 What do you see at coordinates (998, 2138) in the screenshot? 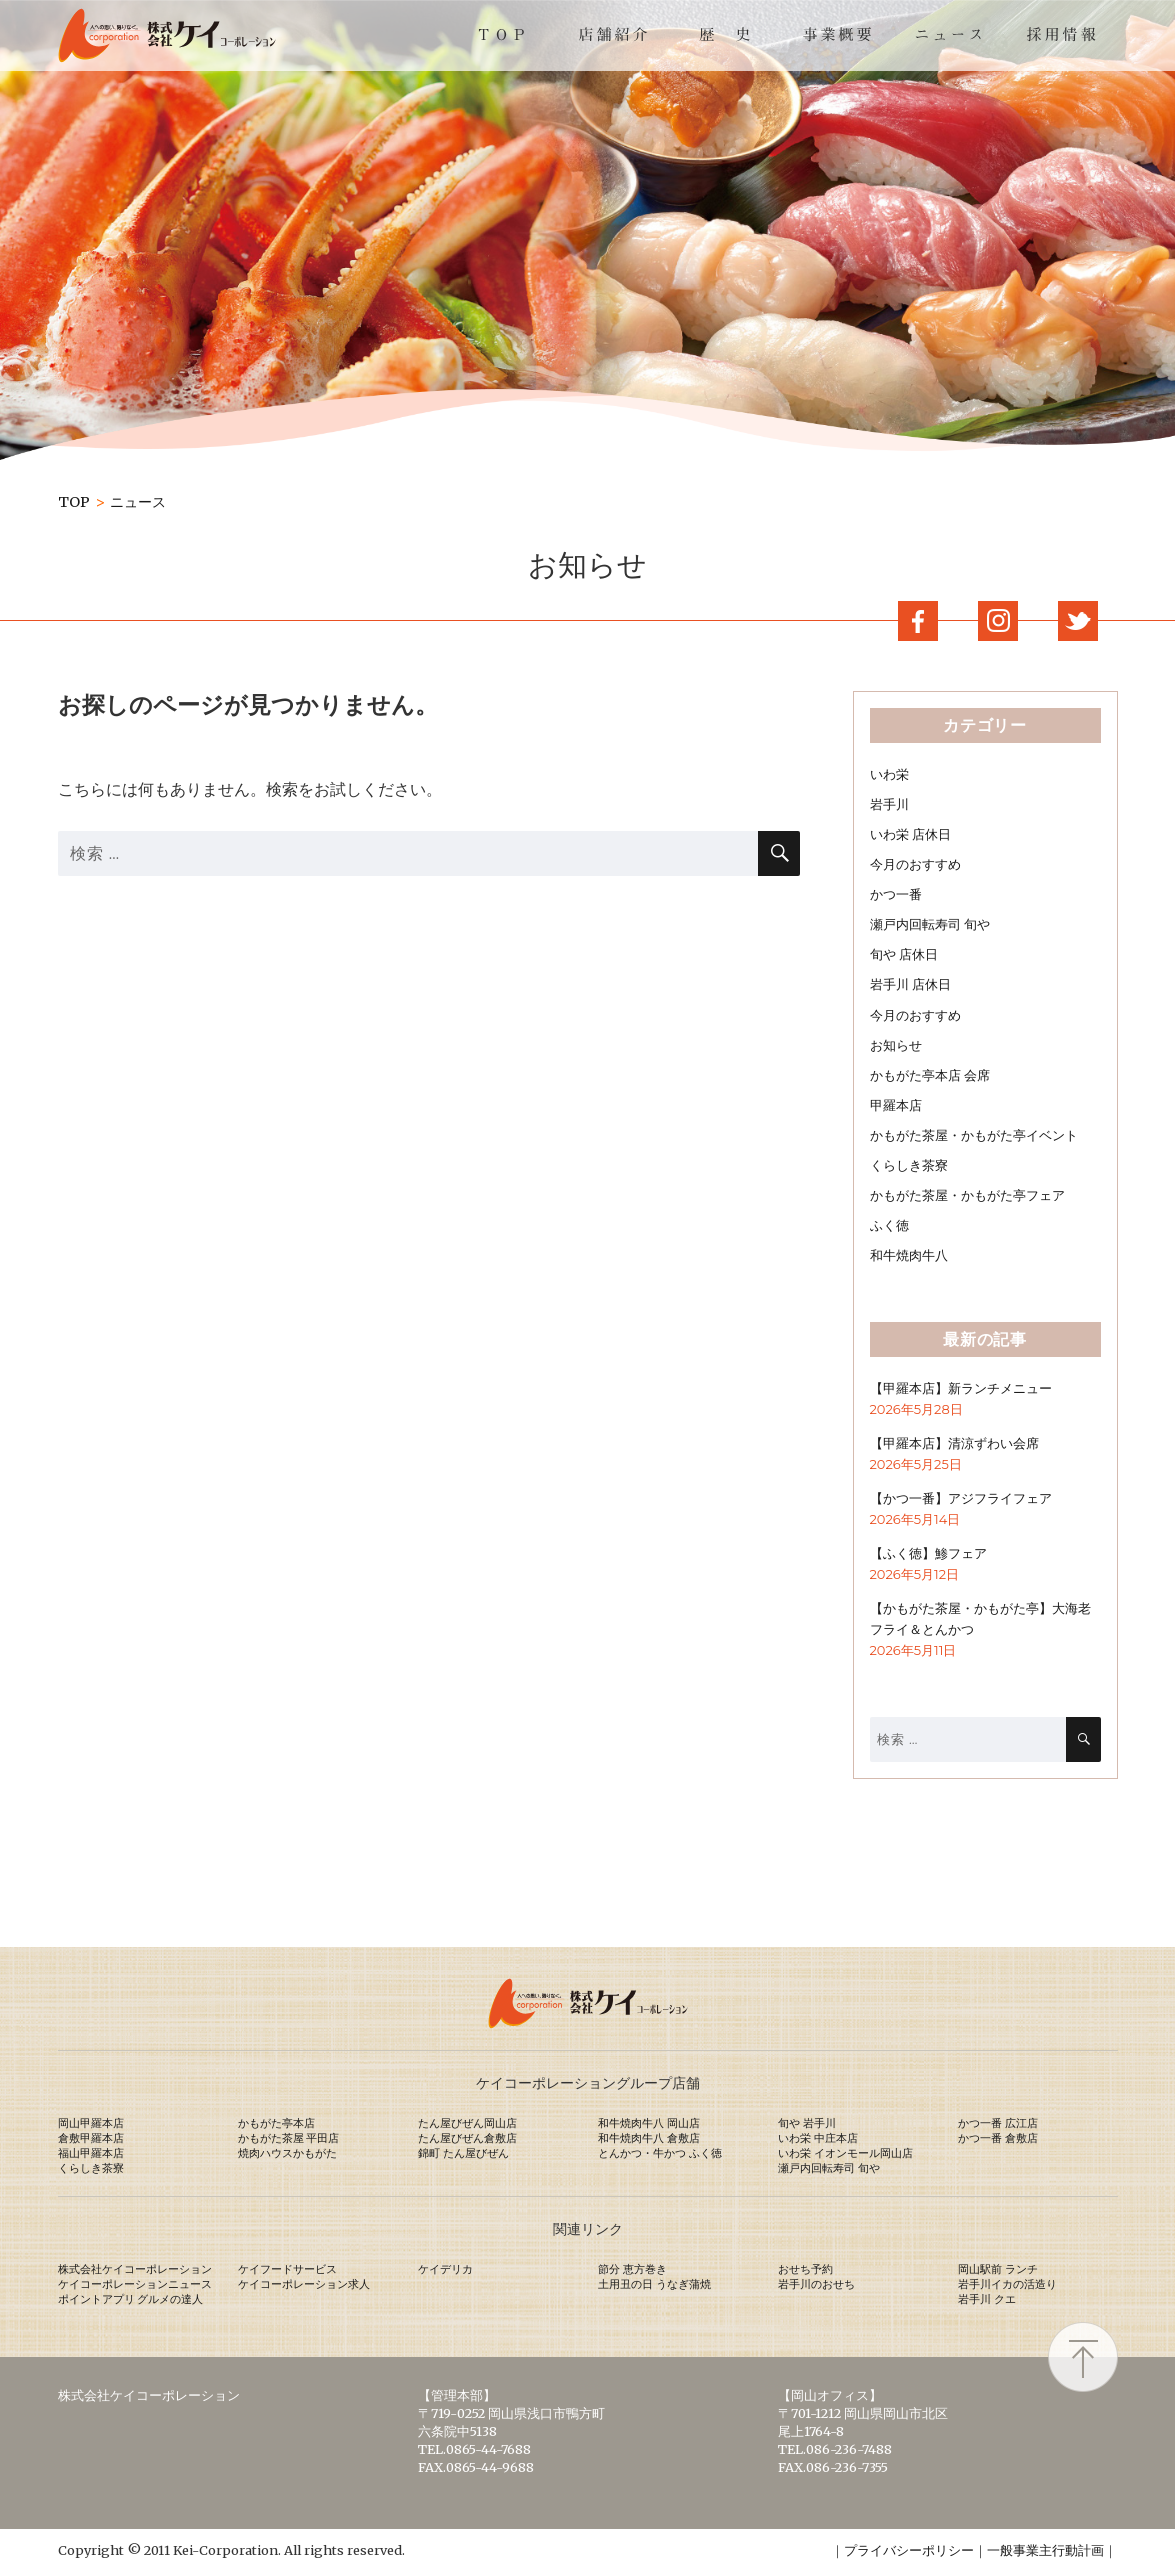
I see `かつ一番 倉敷店` at bounding box center [998, 2138].